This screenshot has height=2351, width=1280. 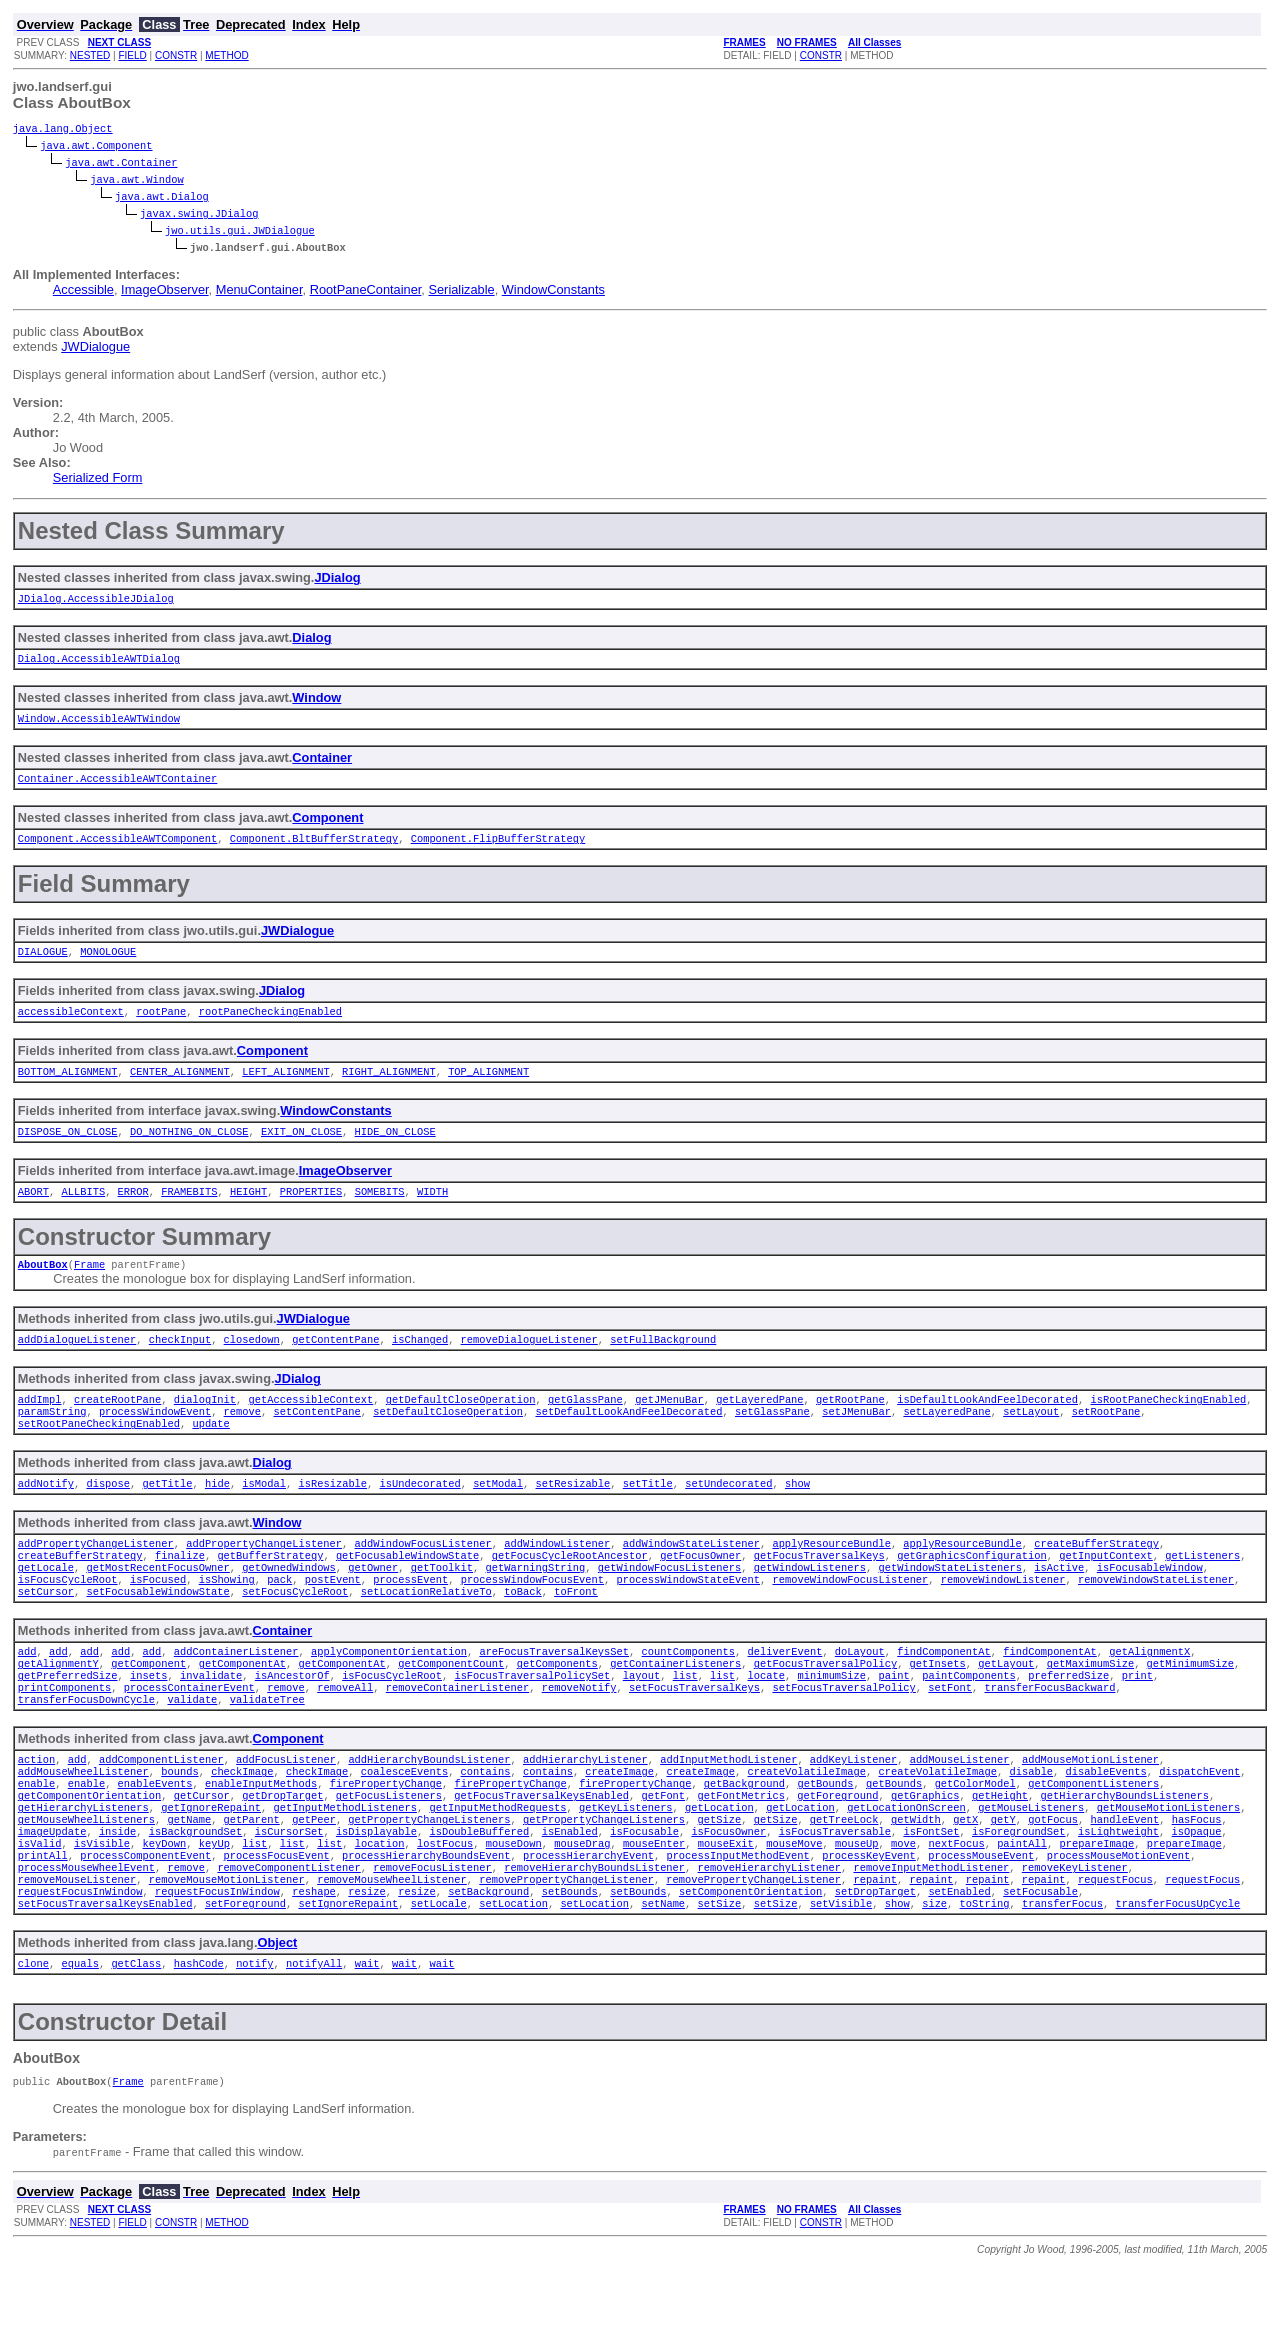 I want to click on addMouseListener, so click(x=959, y=1815).